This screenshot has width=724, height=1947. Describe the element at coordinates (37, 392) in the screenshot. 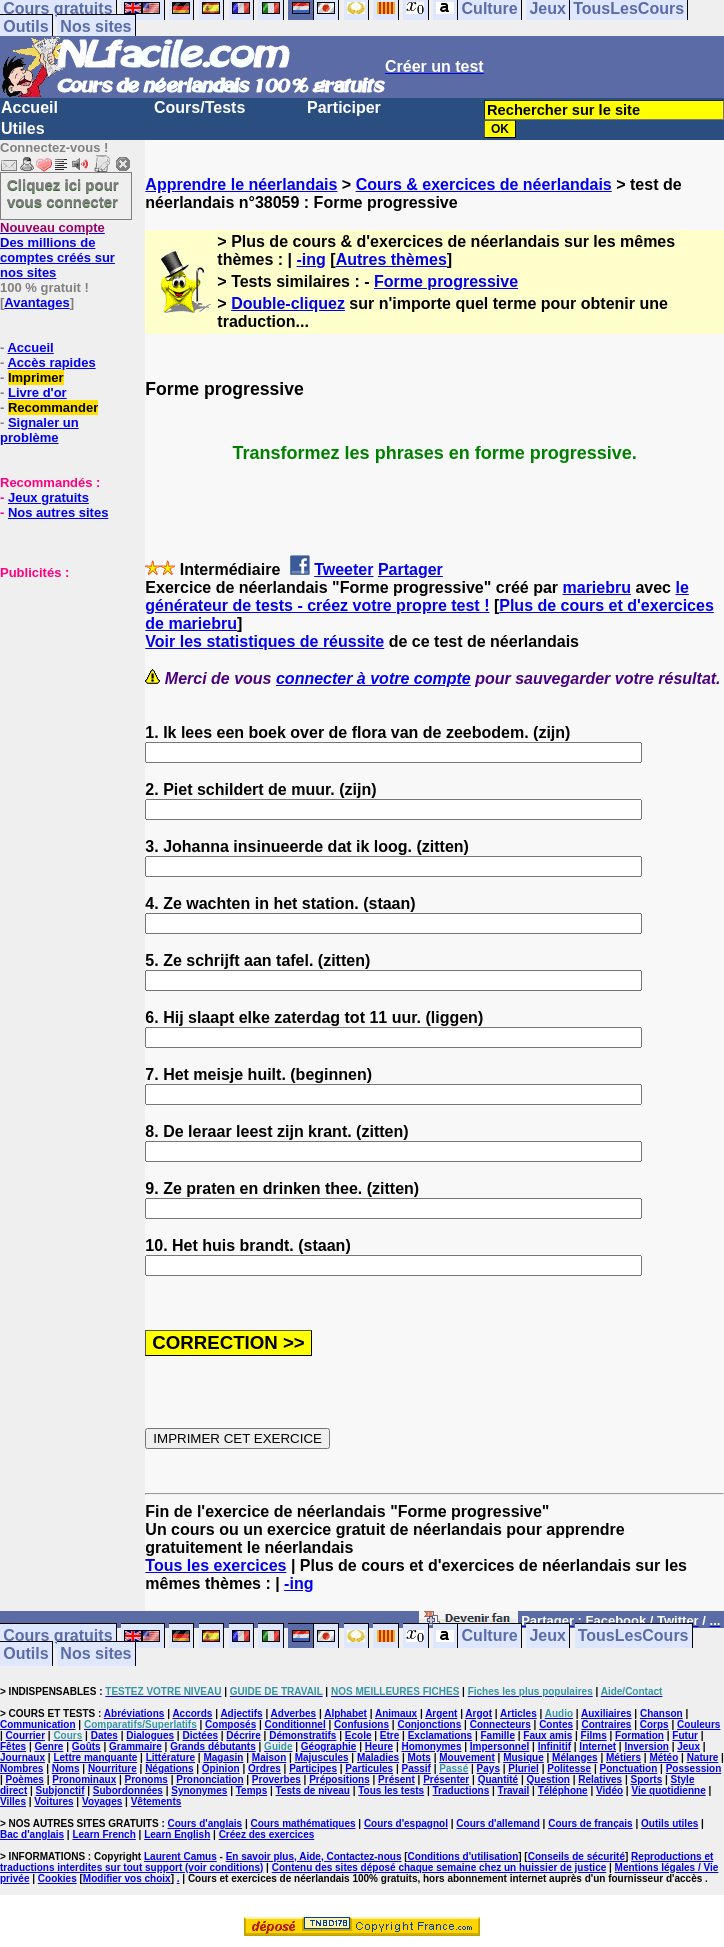

I see `Livre d'or` at that location.